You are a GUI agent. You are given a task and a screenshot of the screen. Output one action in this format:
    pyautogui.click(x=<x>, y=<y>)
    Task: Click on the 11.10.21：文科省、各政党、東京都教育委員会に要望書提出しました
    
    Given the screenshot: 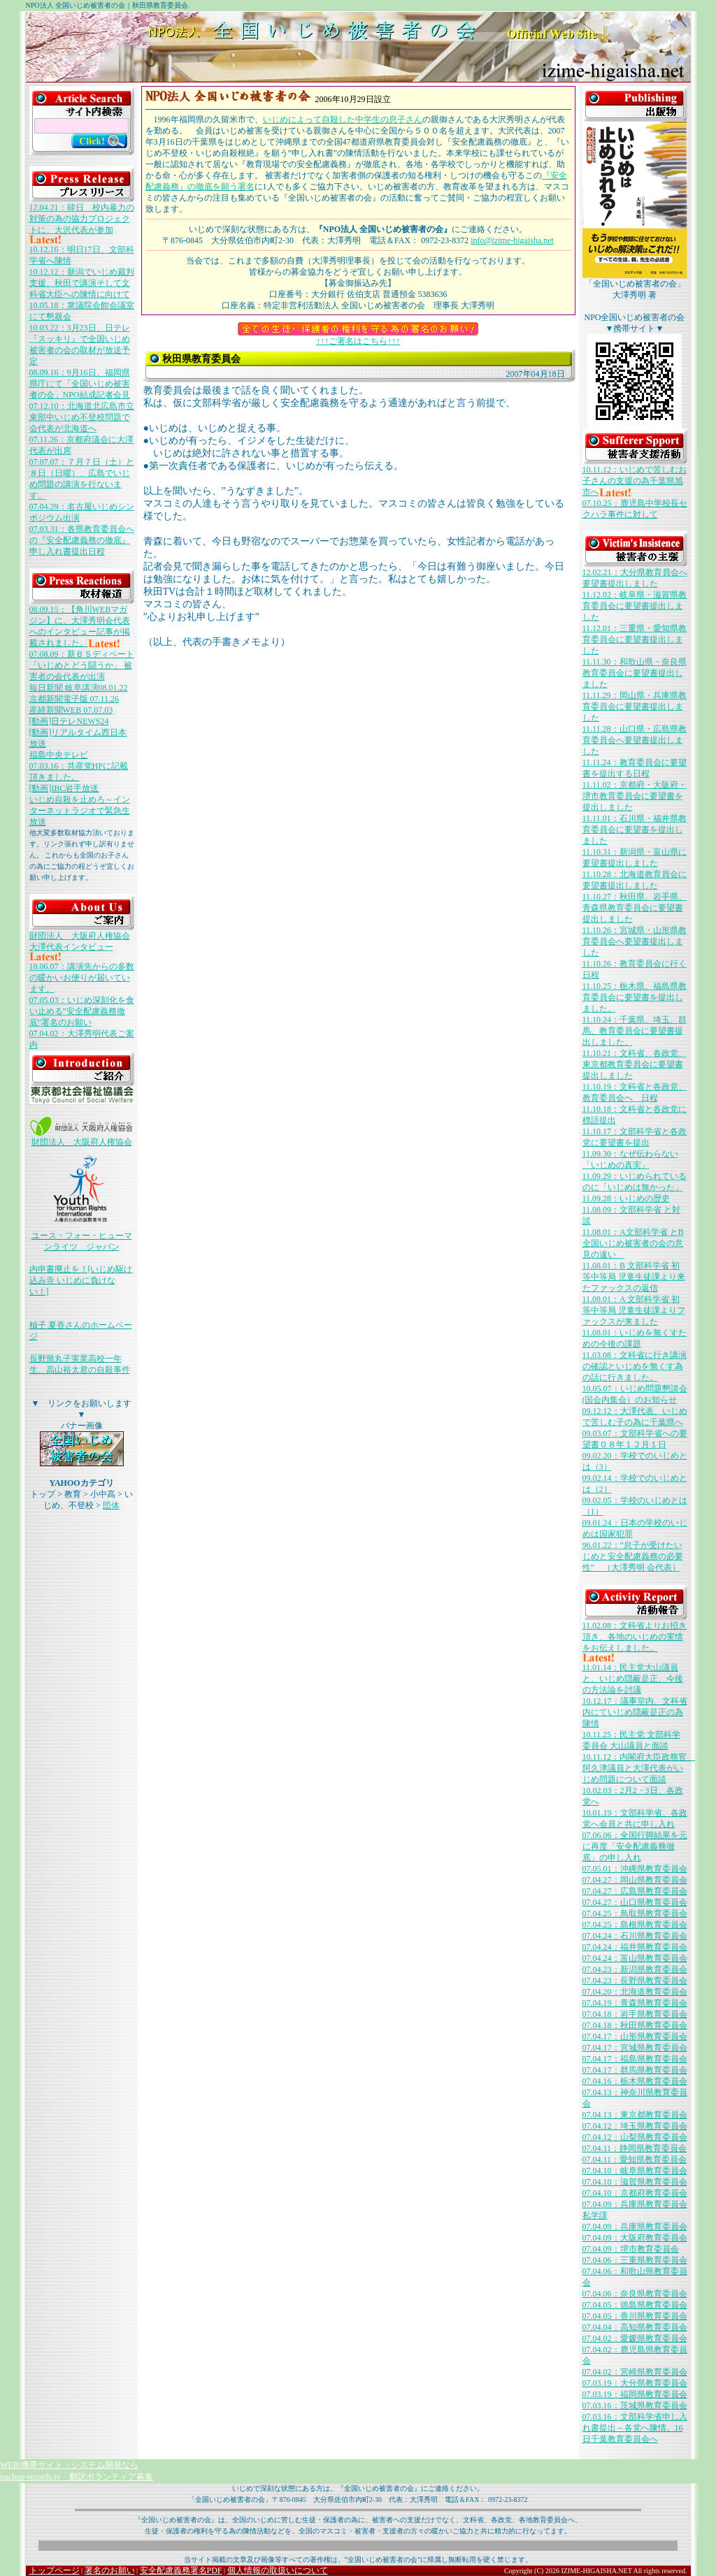 What is the action you would take?
    pyautogui.click(x=634, y=1064)
    